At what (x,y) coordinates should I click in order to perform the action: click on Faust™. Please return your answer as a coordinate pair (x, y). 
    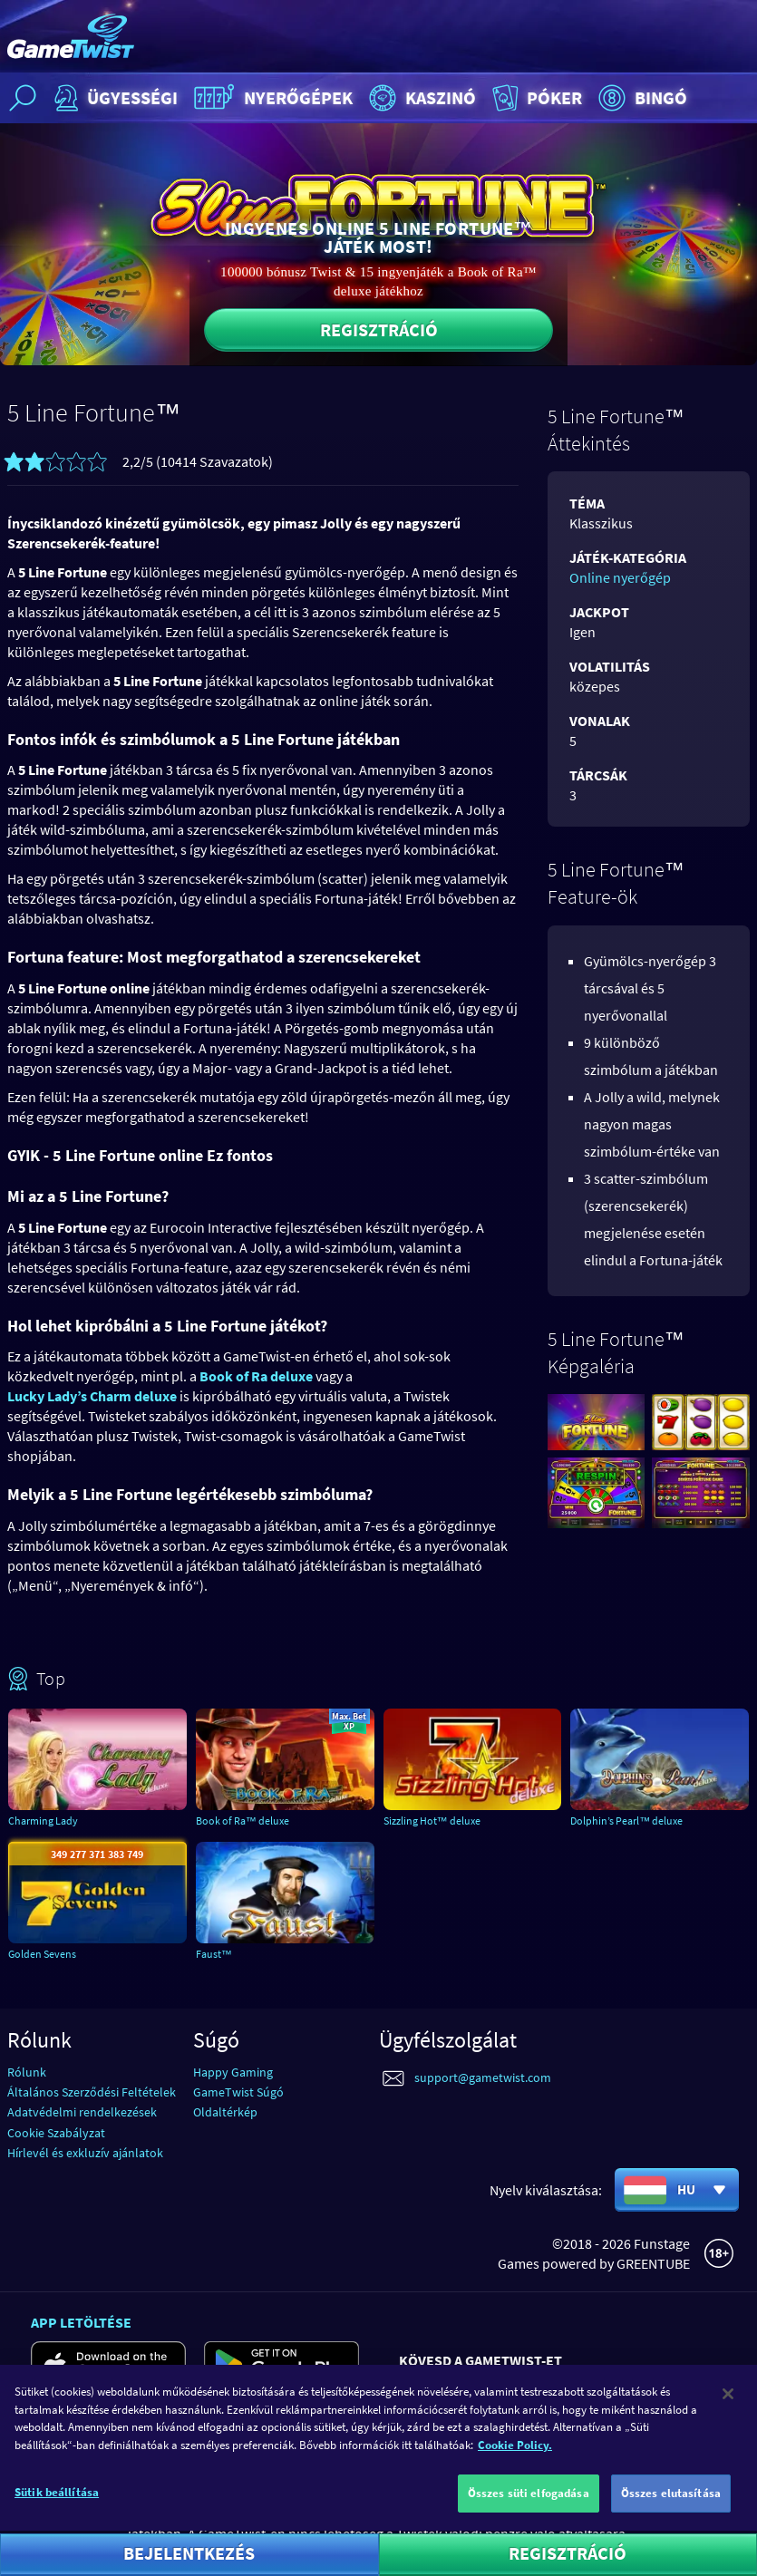
    Looking at the image, I should click on (214, 1954).